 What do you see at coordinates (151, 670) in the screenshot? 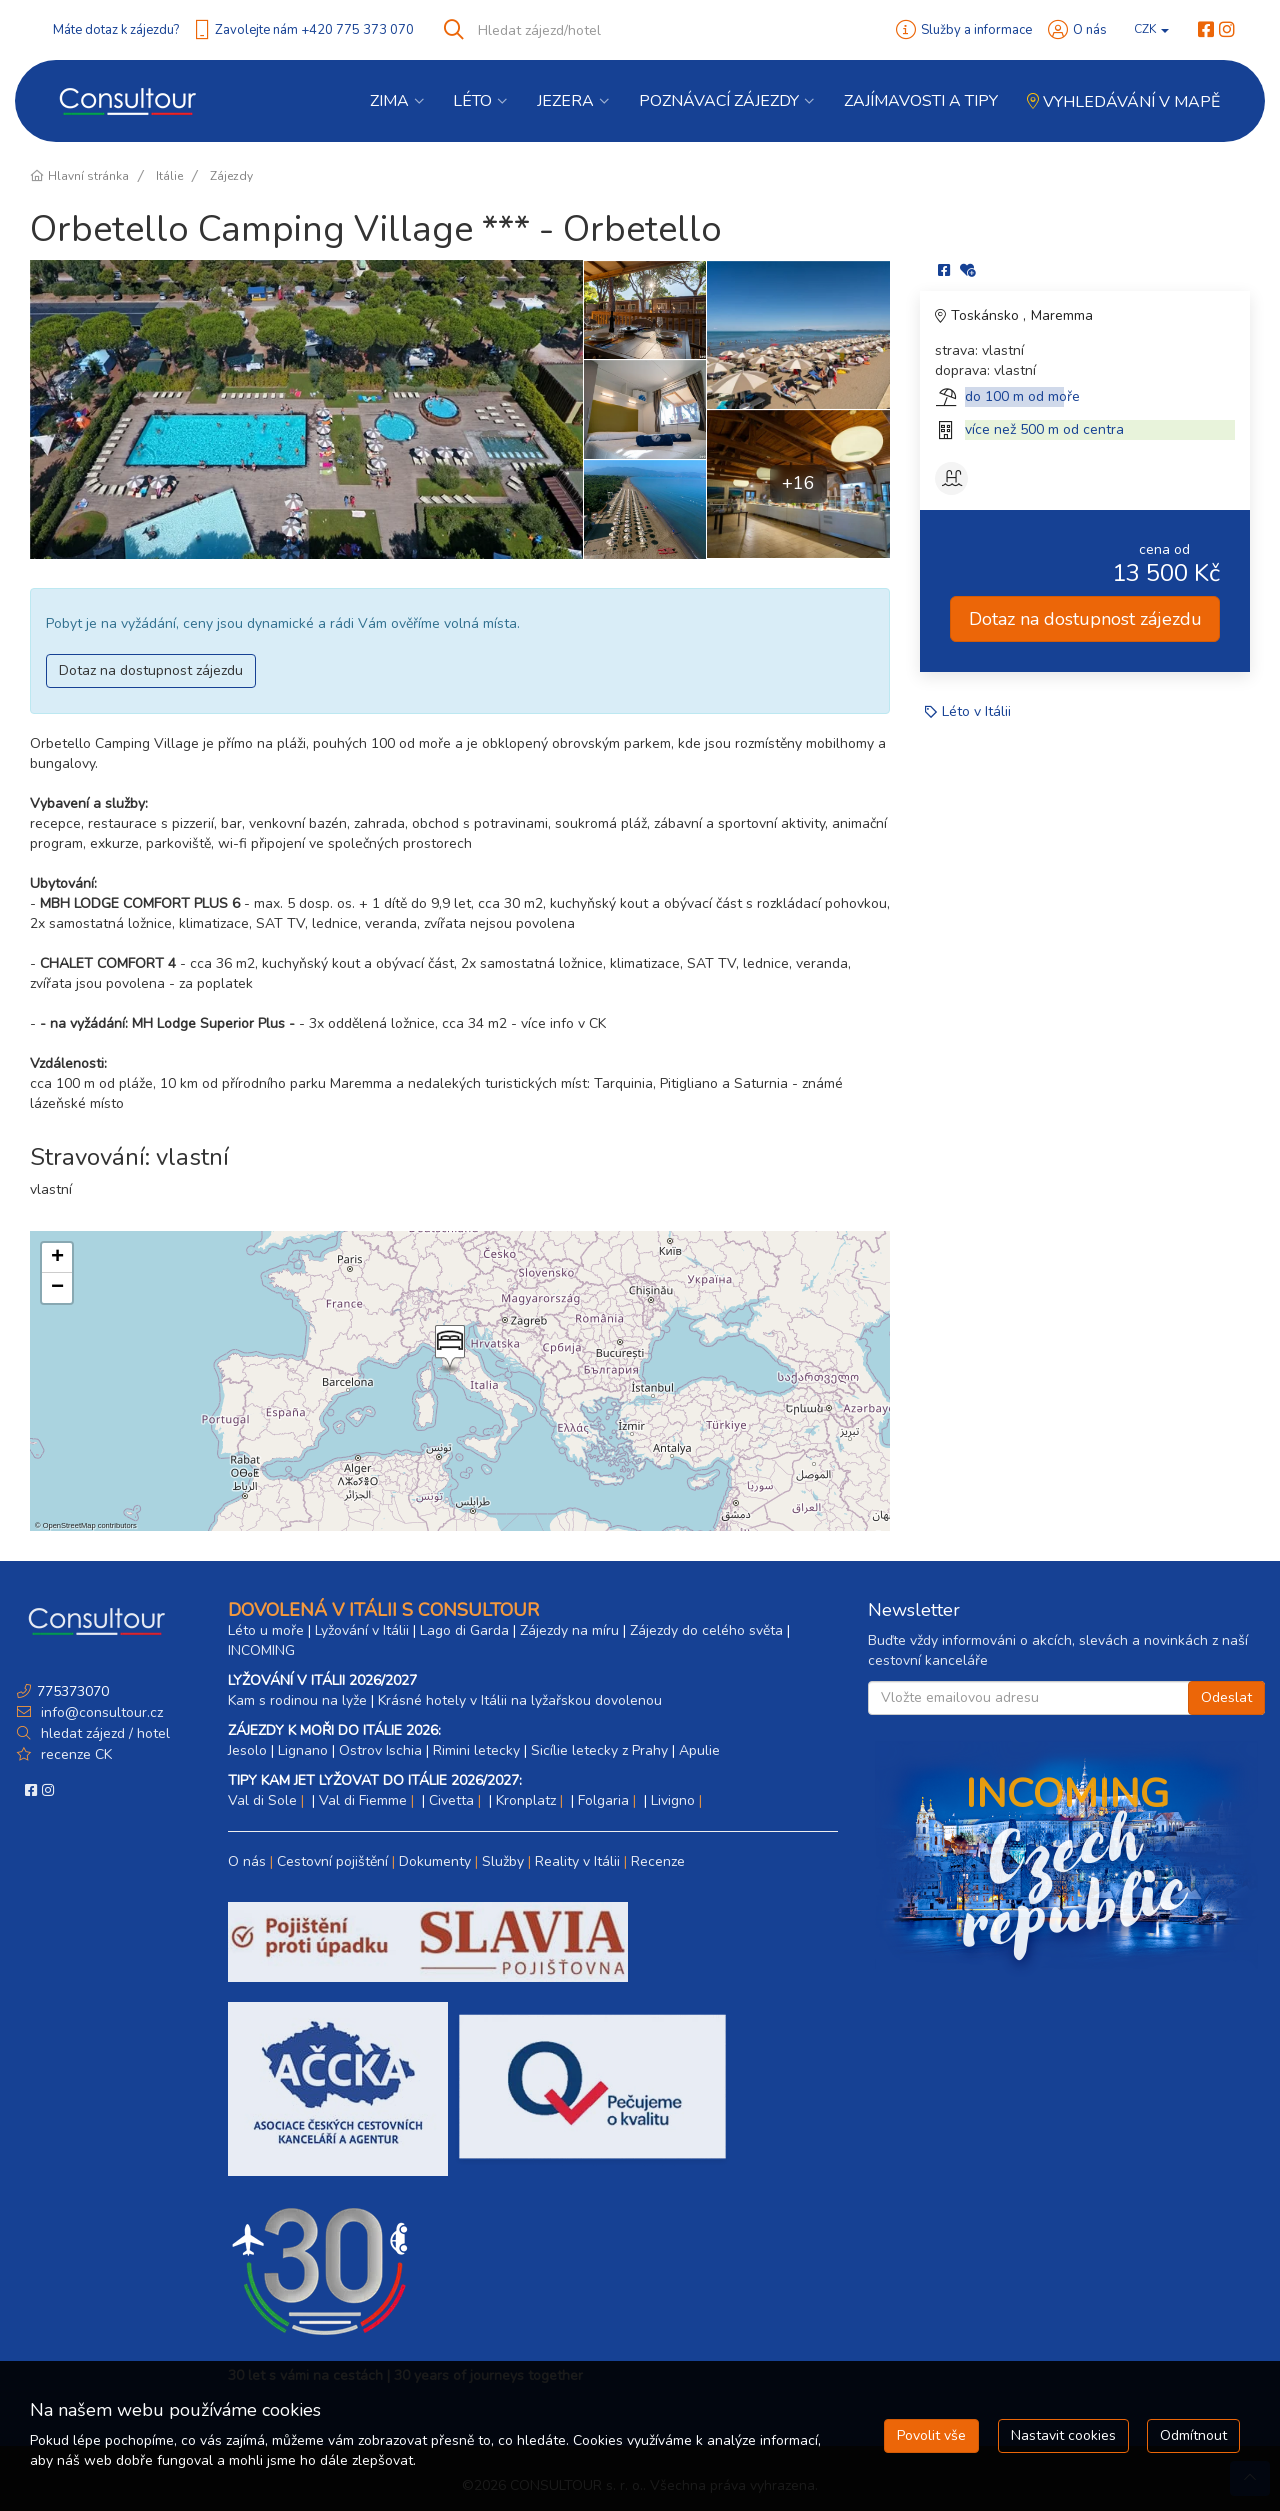
I see `Dotaz na dostupnost zájezdu [button]` at bounding box center [151, 670].